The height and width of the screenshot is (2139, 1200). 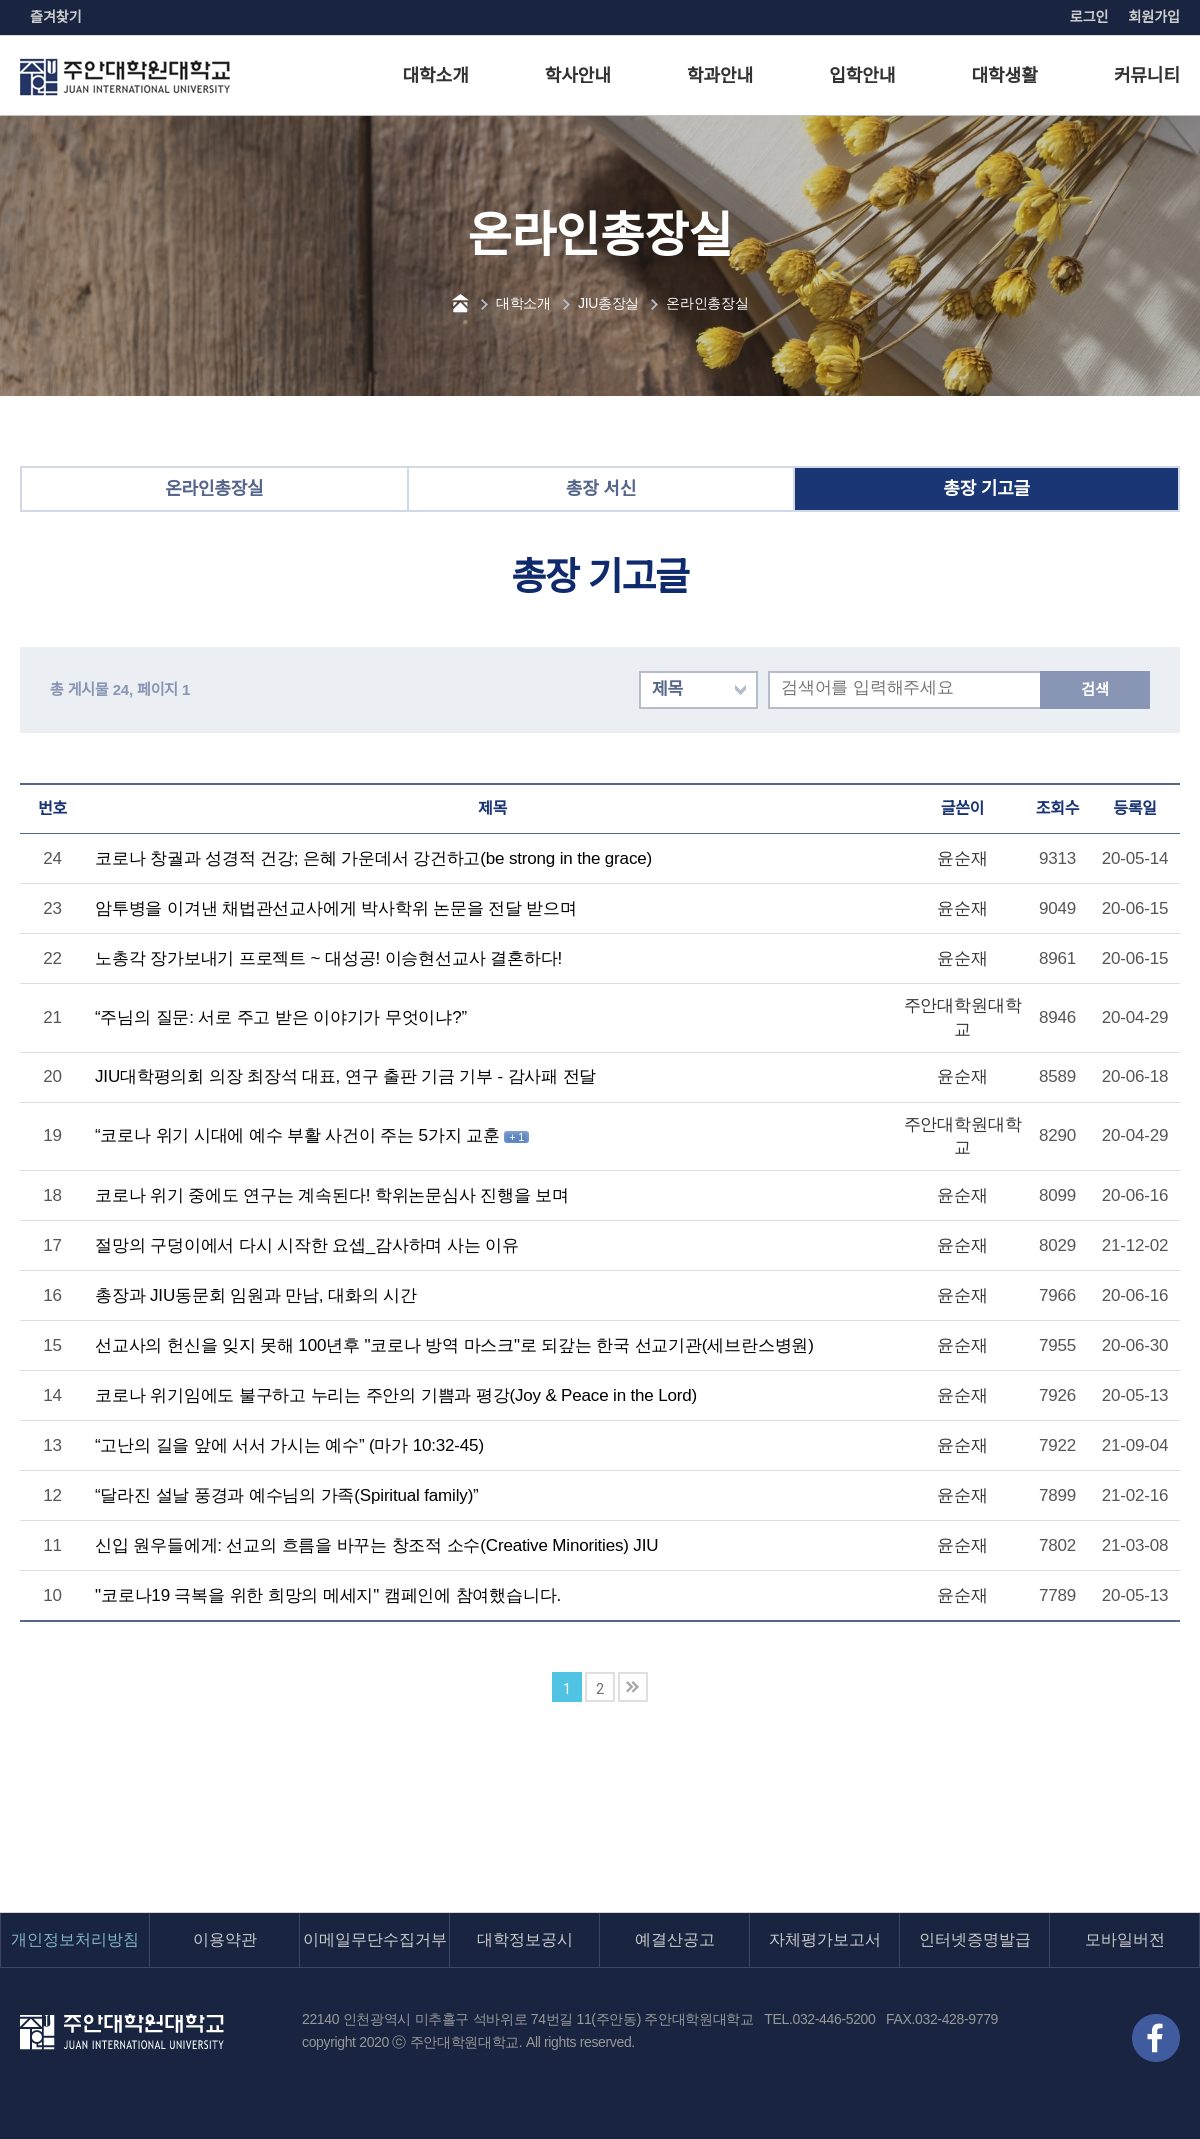 What do you see at coordinates (975, 1939) in the screenshot?
I see `인터넷증명발급` at bounding box center [975, 1939].